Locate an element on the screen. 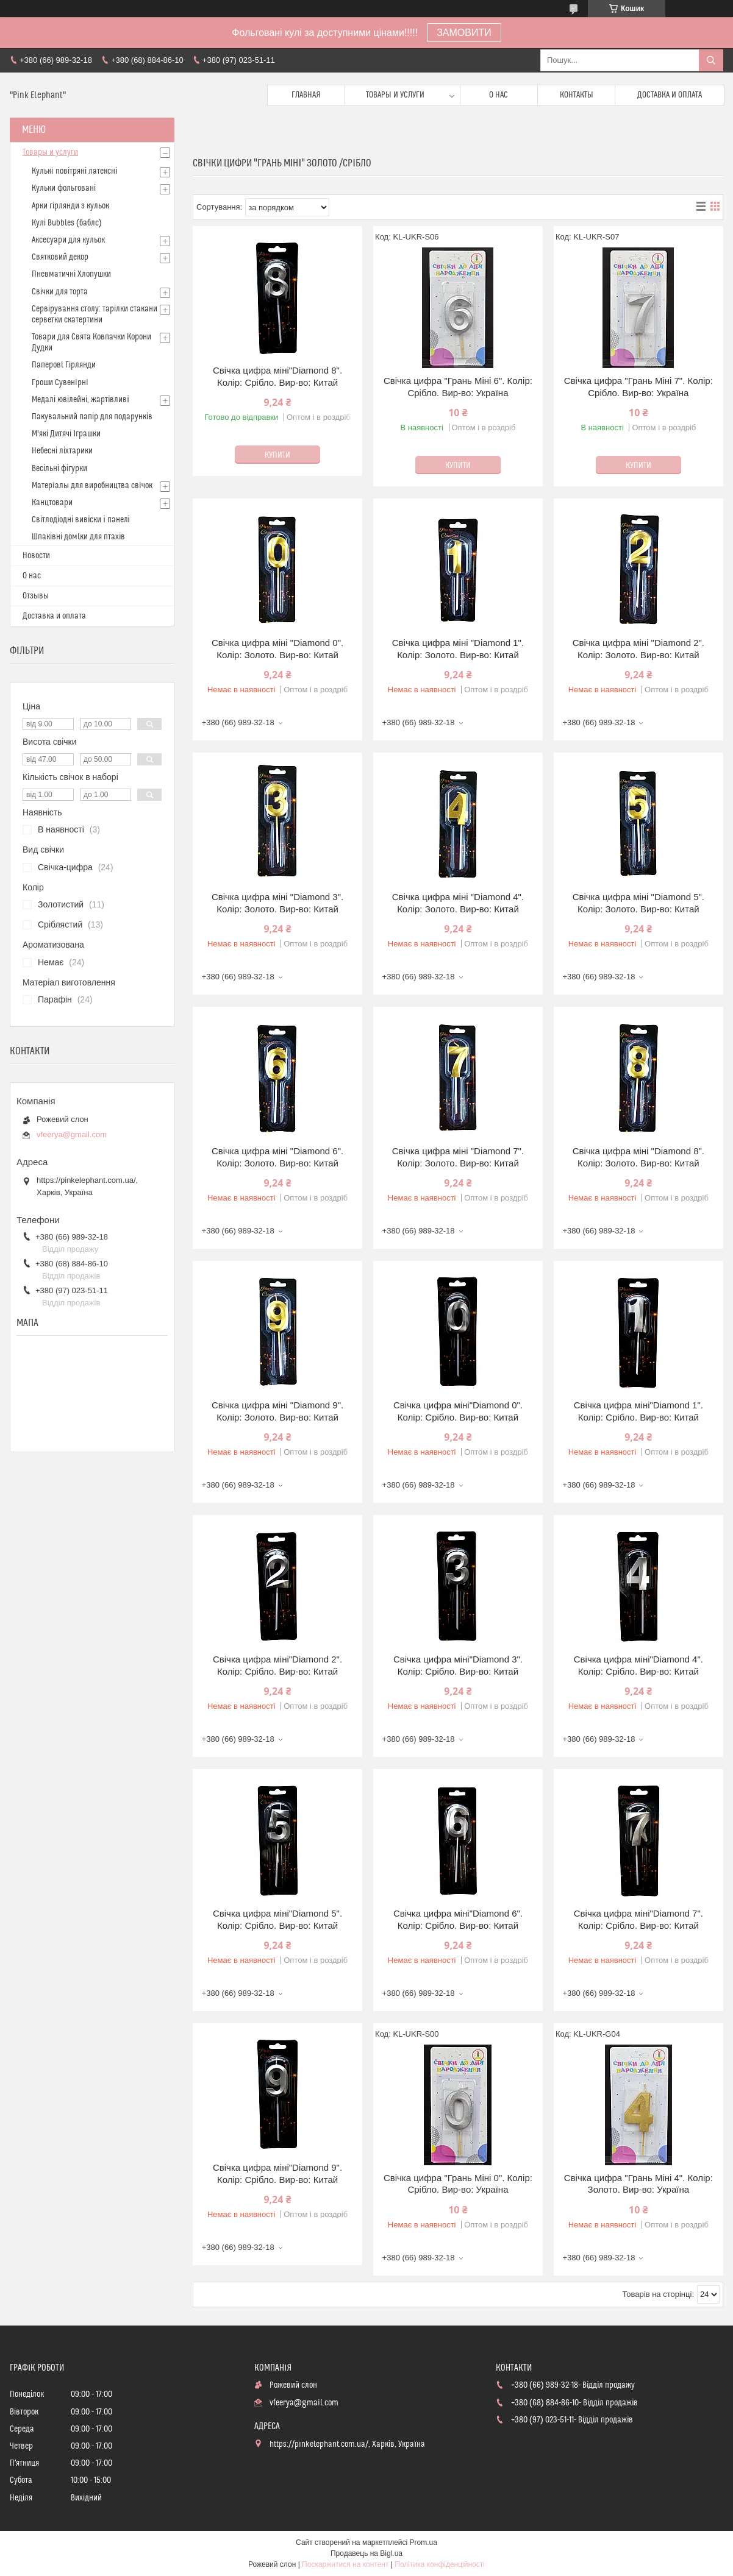 This screenshot has width=733, height=2576. vfeerya@gmail.com is located at coordinates (72, 1134).